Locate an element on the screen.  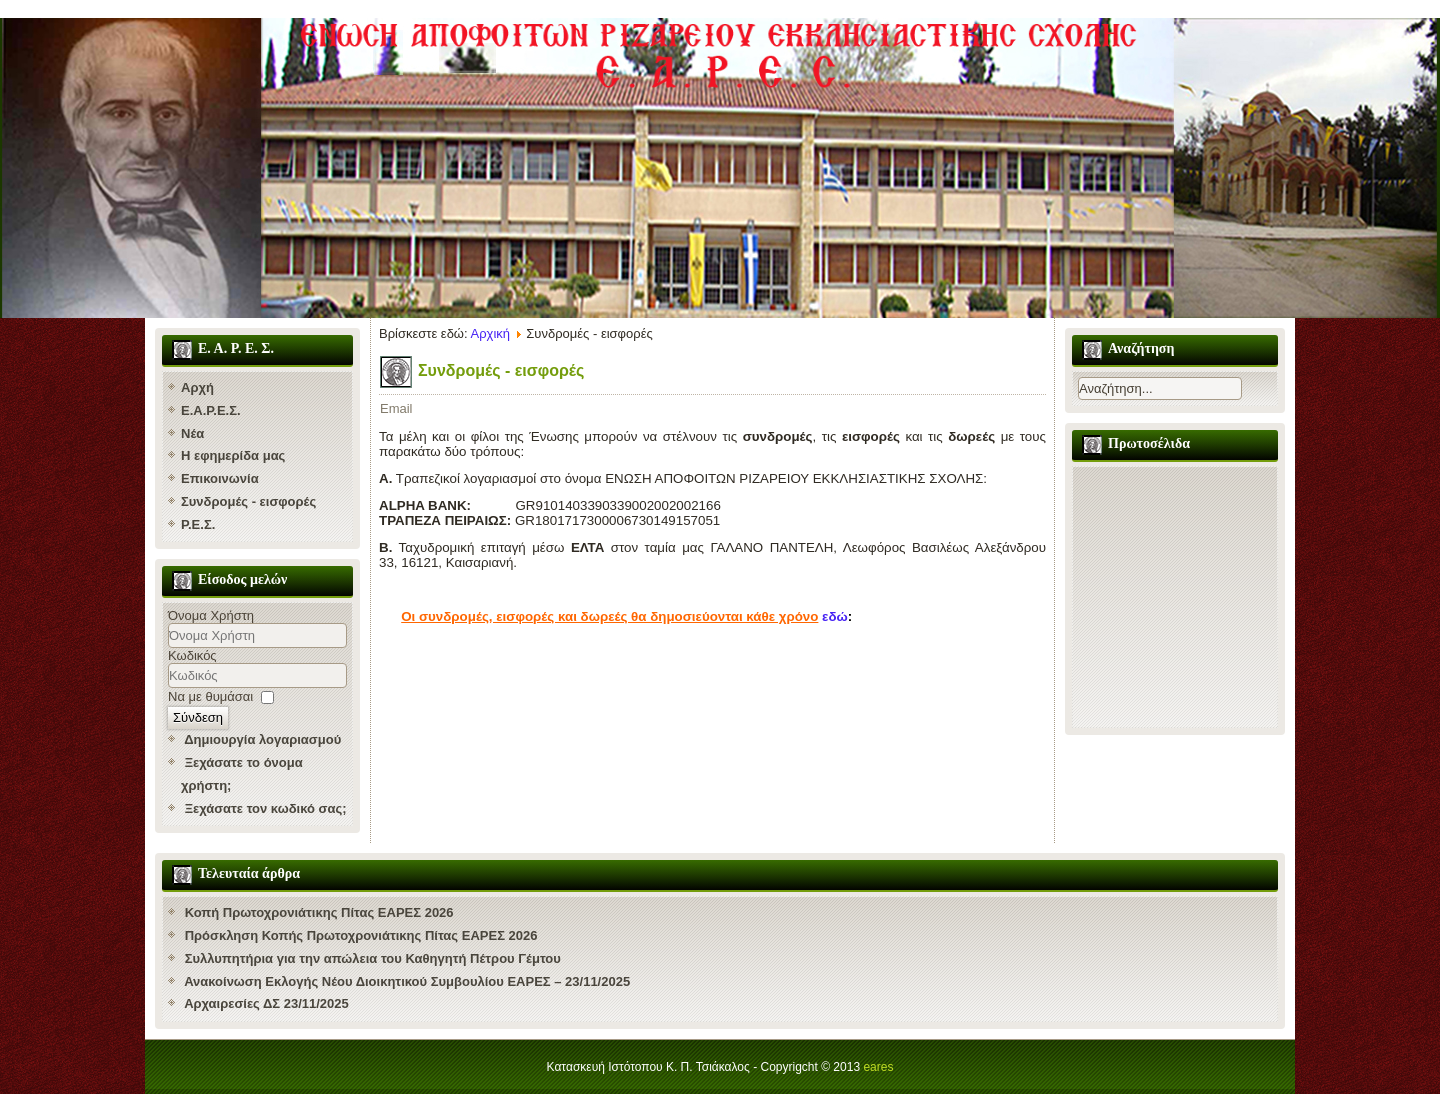
Νέα is located at coordinates (192, 433).